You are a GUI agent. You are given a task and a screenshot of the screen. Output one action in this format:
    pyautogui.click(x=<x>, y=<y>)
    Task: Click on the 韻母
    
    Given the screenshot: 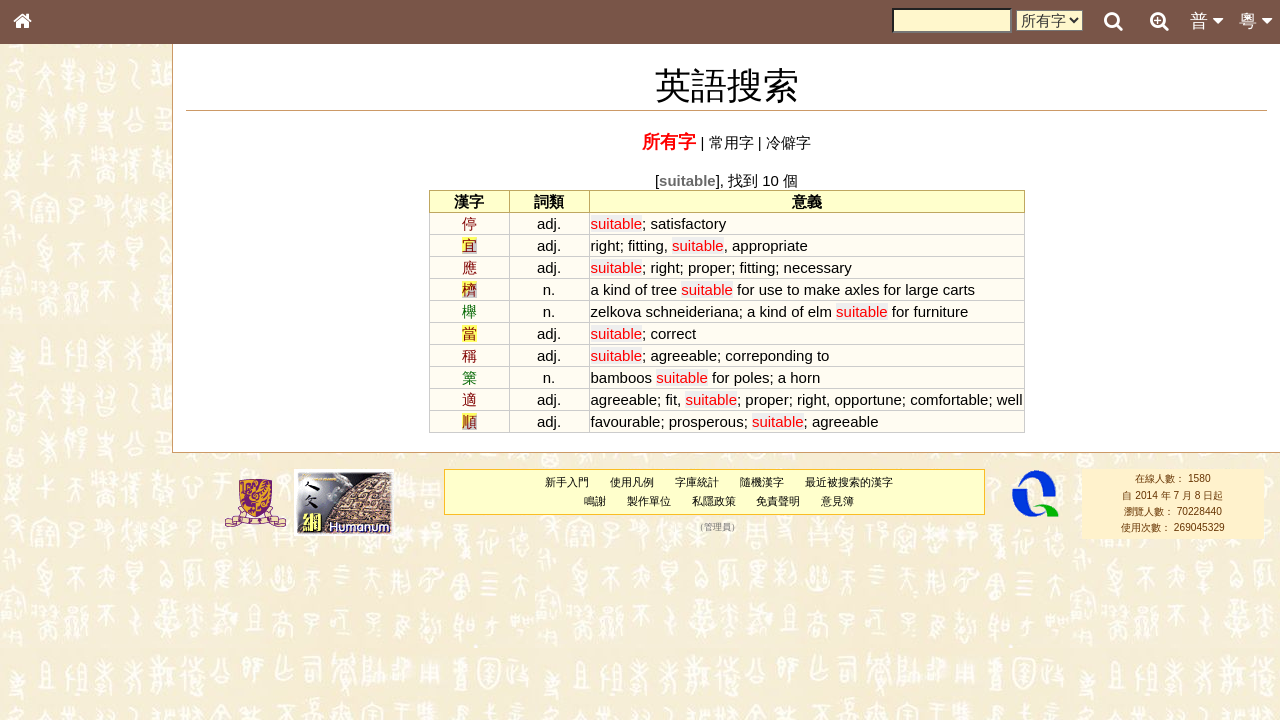 What is the action you would take?
    pyautogui.click(x=68, y=536)
    